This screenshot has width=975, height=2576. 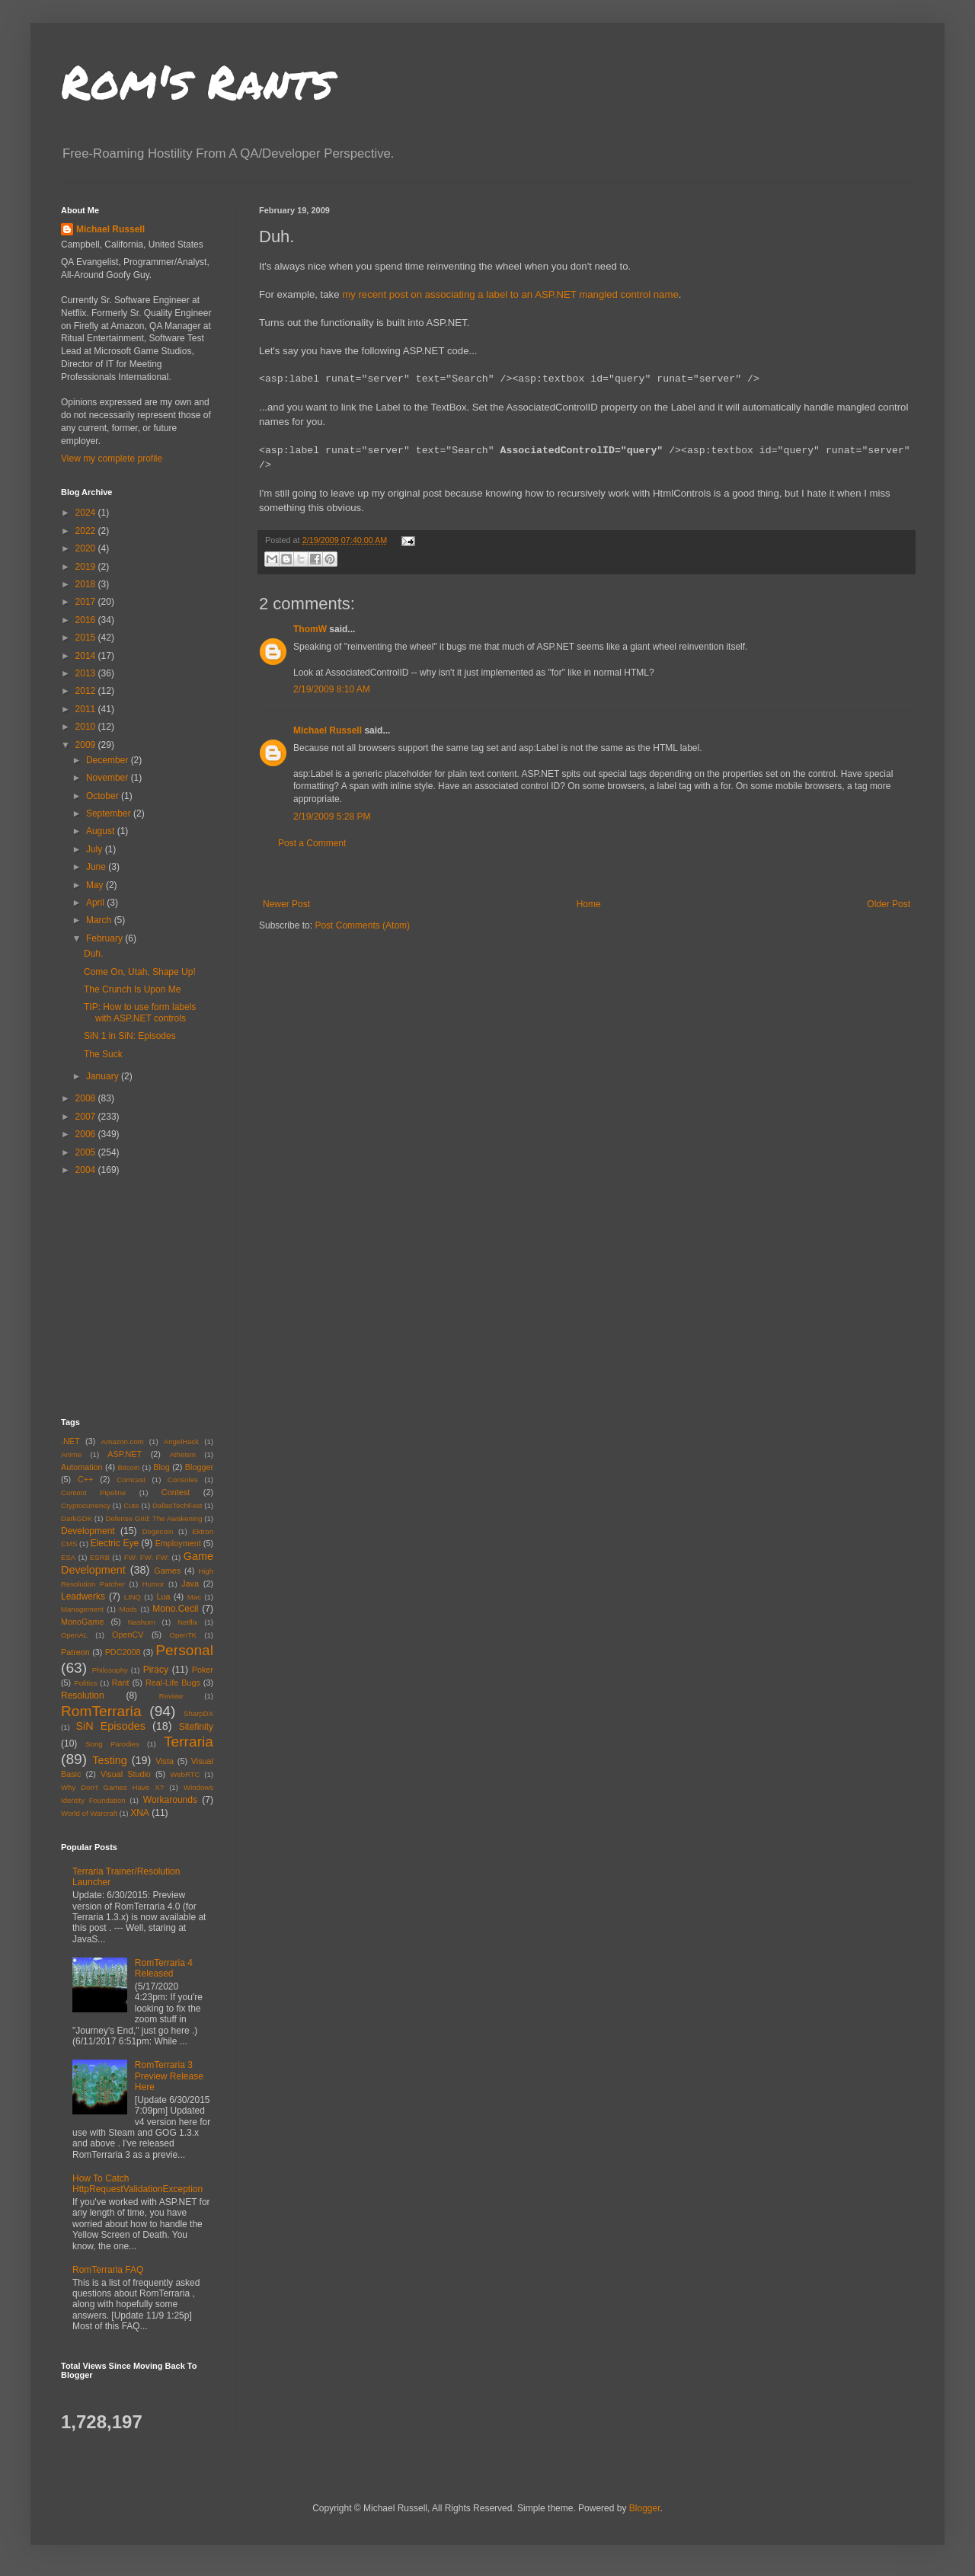 What do you see at coordinates (140, 972) in the screenshot?
I see `Come On, Utah, Shape Up!` at bounding box center [140, 972].